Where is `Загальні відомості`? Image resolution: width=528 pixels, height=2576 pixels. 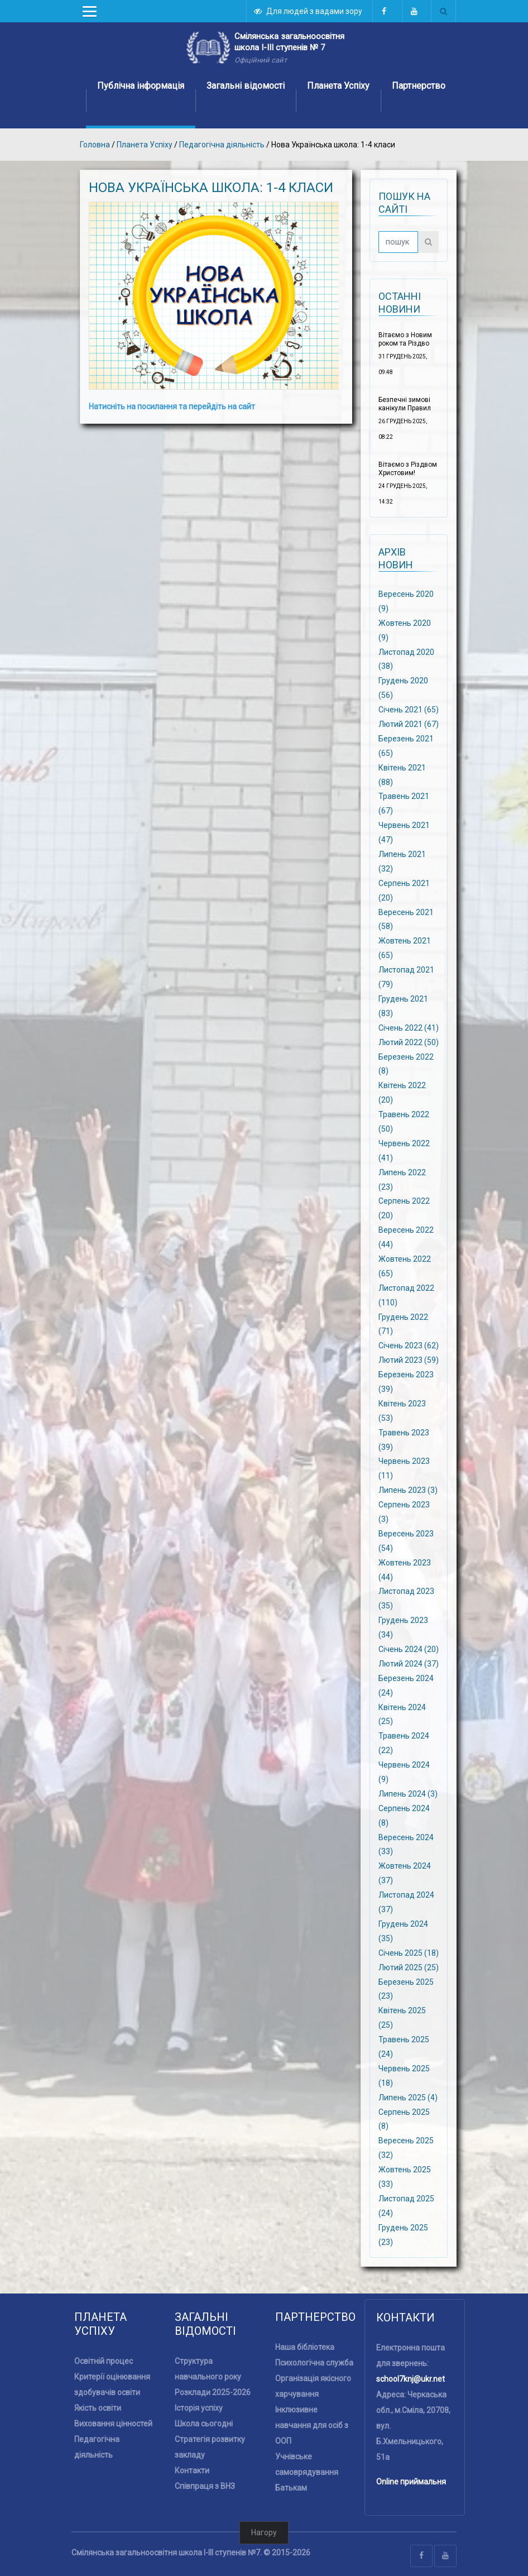 Загальні відомості is located at coordinates (246, 85).